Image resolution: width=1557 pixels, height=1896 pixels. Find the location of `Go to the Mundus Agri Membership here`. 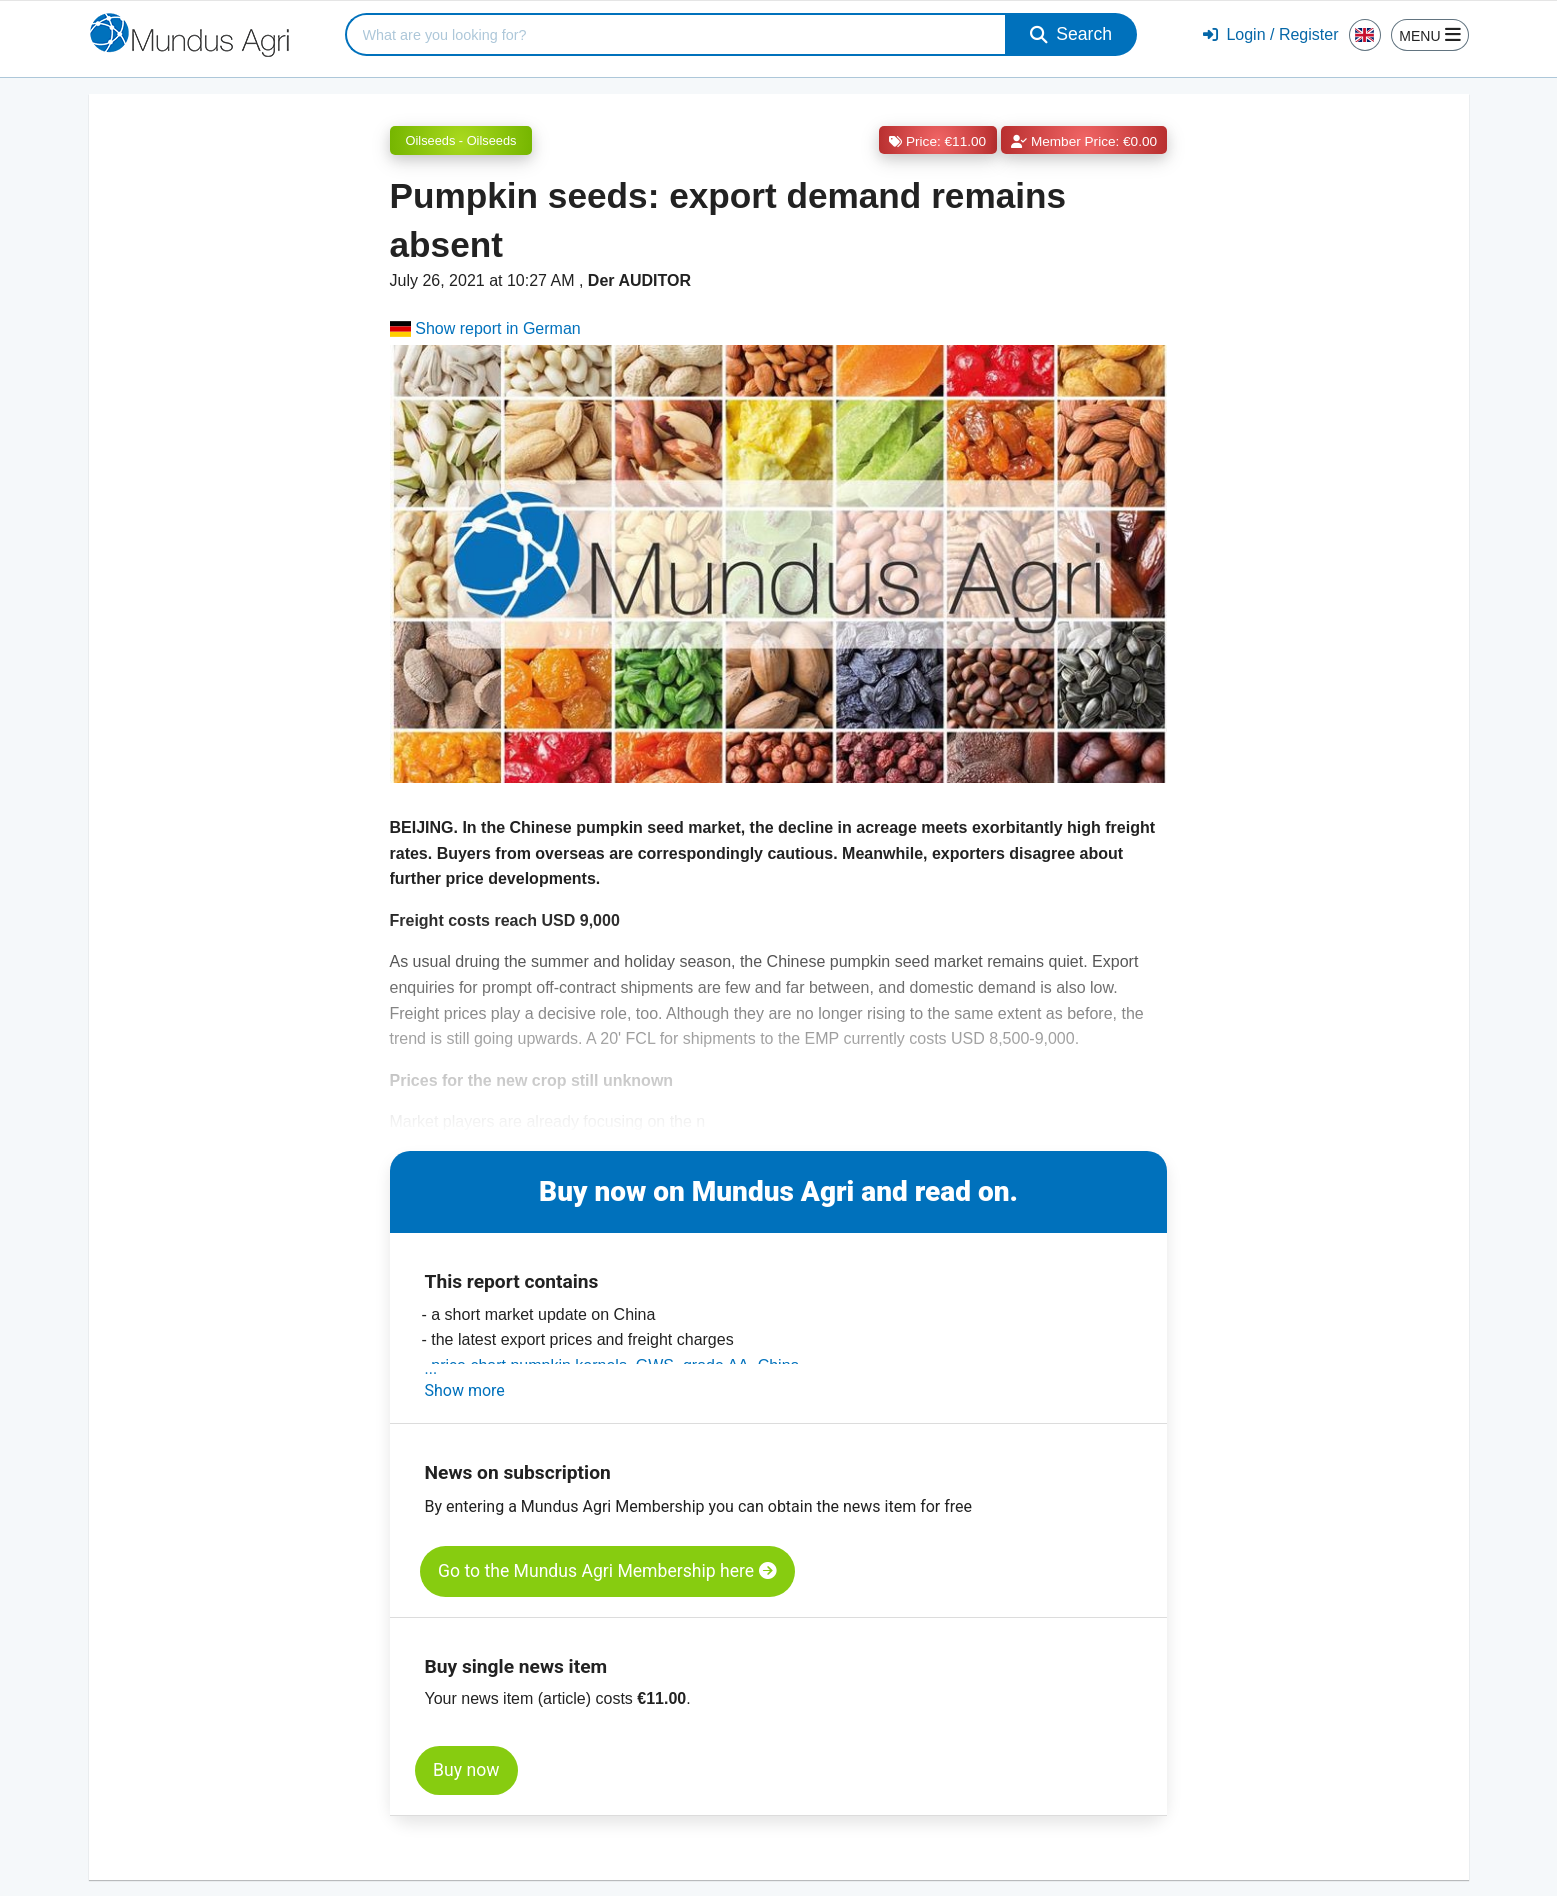

Go to the Mundus Agri Membership here is located at coordinates (607, 1571).